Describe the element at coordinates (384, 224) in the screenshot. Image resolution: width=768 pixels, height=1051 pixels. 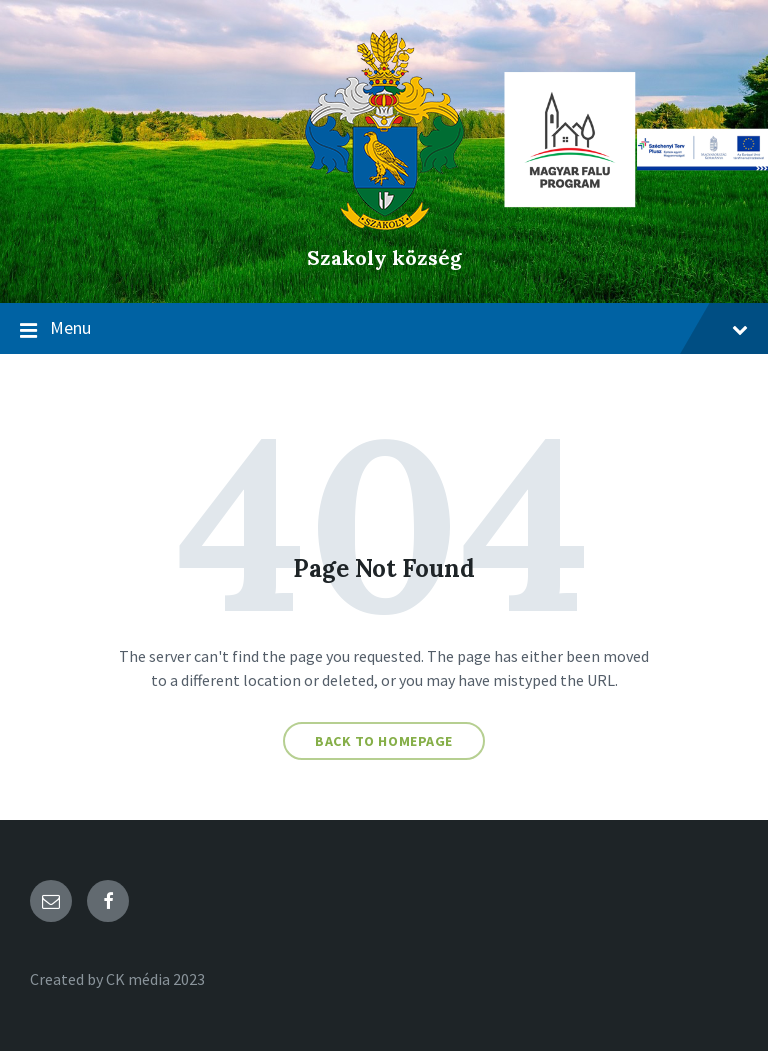
I see `[Site logo]` at that location.